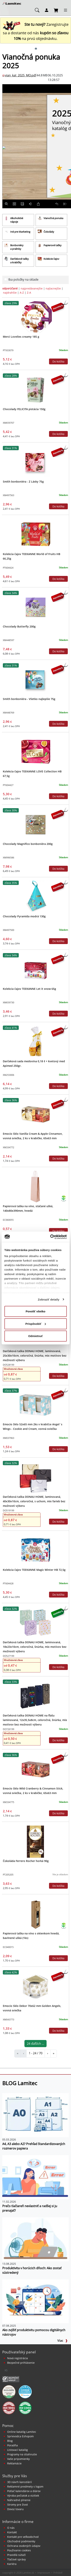 Image resolution: width=71 pixels, height=2576 pixels. What do you see at coordinates (35, 1841) in the screenshot?
I see `[Čokoláda Ferrero Rocher horká 90g]` at bounding box center [35, 1841].